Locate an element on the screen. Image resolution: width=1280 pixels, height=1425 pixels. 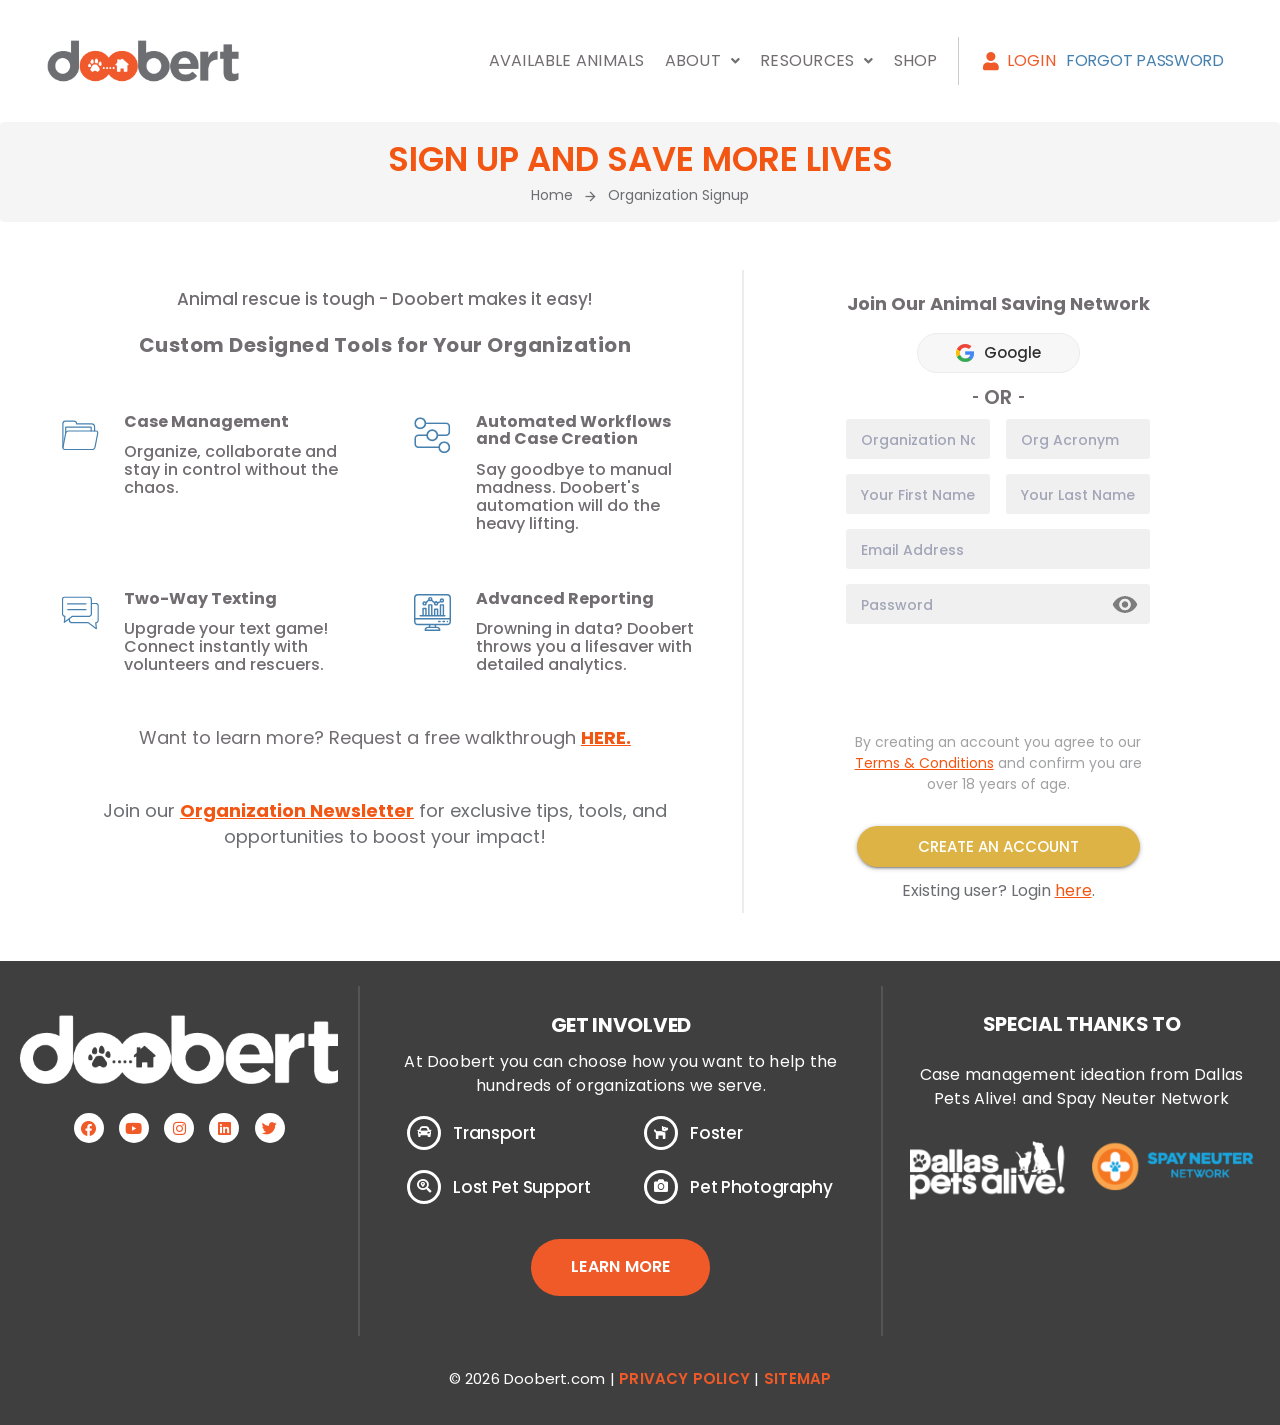
Organization Newsletter is located at coordinates (297, 810).